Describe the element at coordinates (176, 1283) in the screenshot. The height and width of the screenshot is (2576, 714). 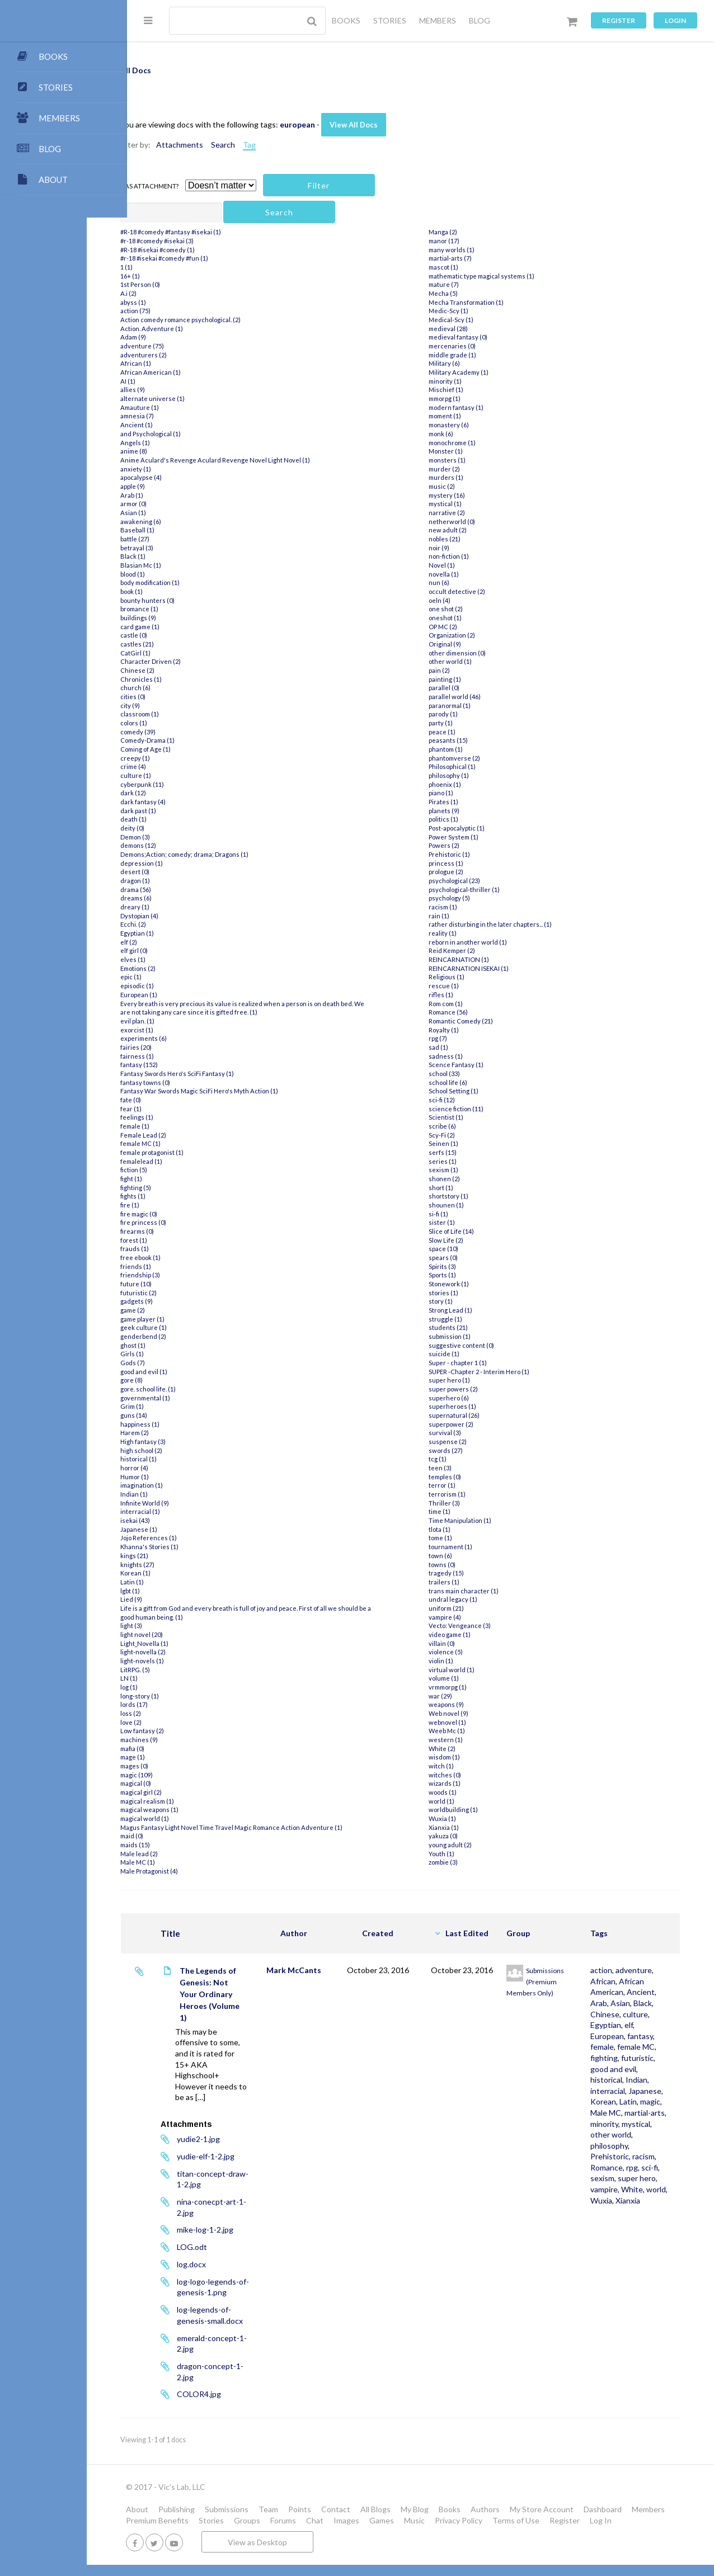
I see `future (10)` at that location.